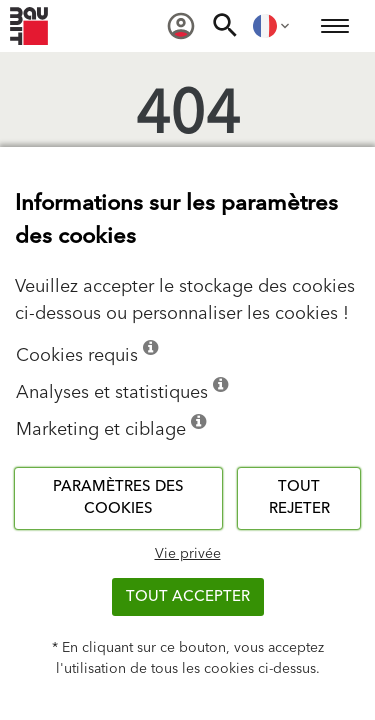 This screenshot has height=720, width=375. What do you see at coordinates (188, 554) in the screenshot?
I see `Vie privée` at bounding box center [188, 554].